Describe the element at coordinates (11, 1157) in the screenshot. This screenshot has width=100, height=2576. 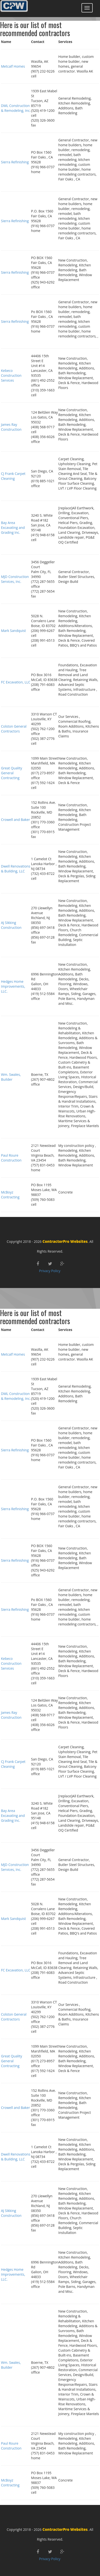
I see `Paul Roure Construction` at that location.